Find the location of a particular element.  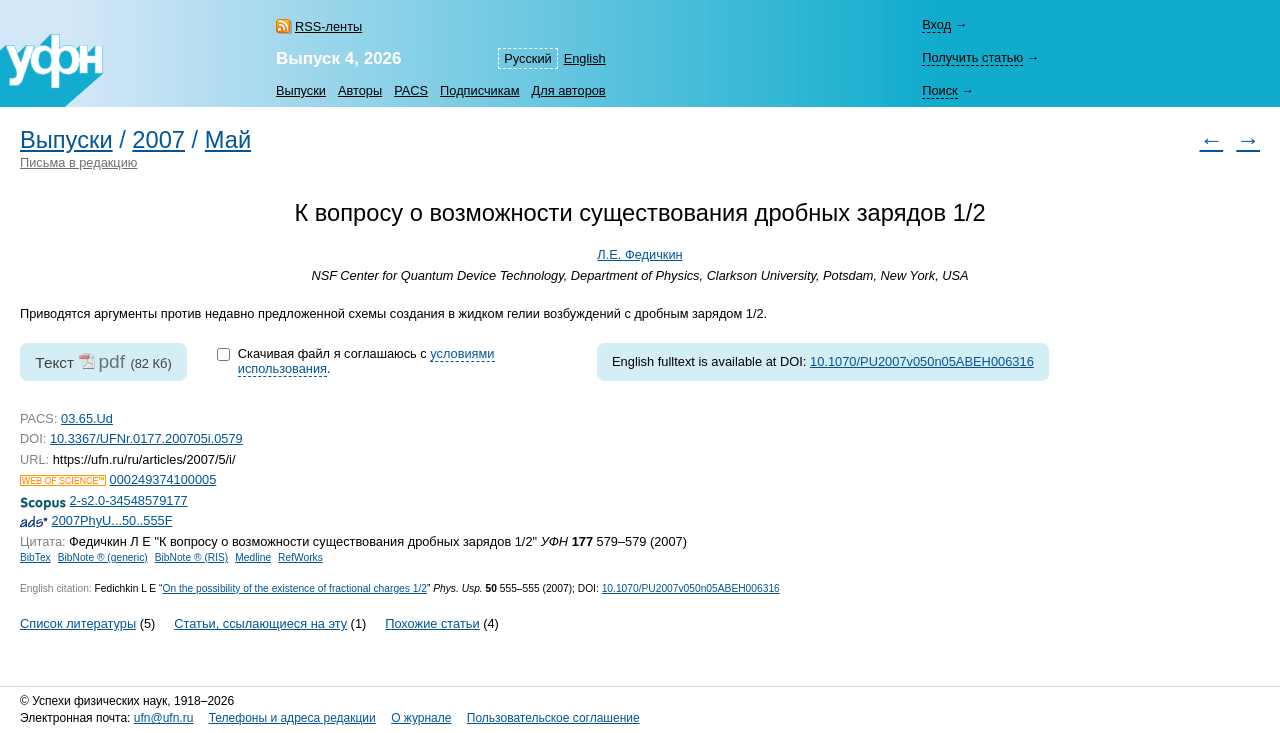

Получить статью is located at coordinates (972, 57).